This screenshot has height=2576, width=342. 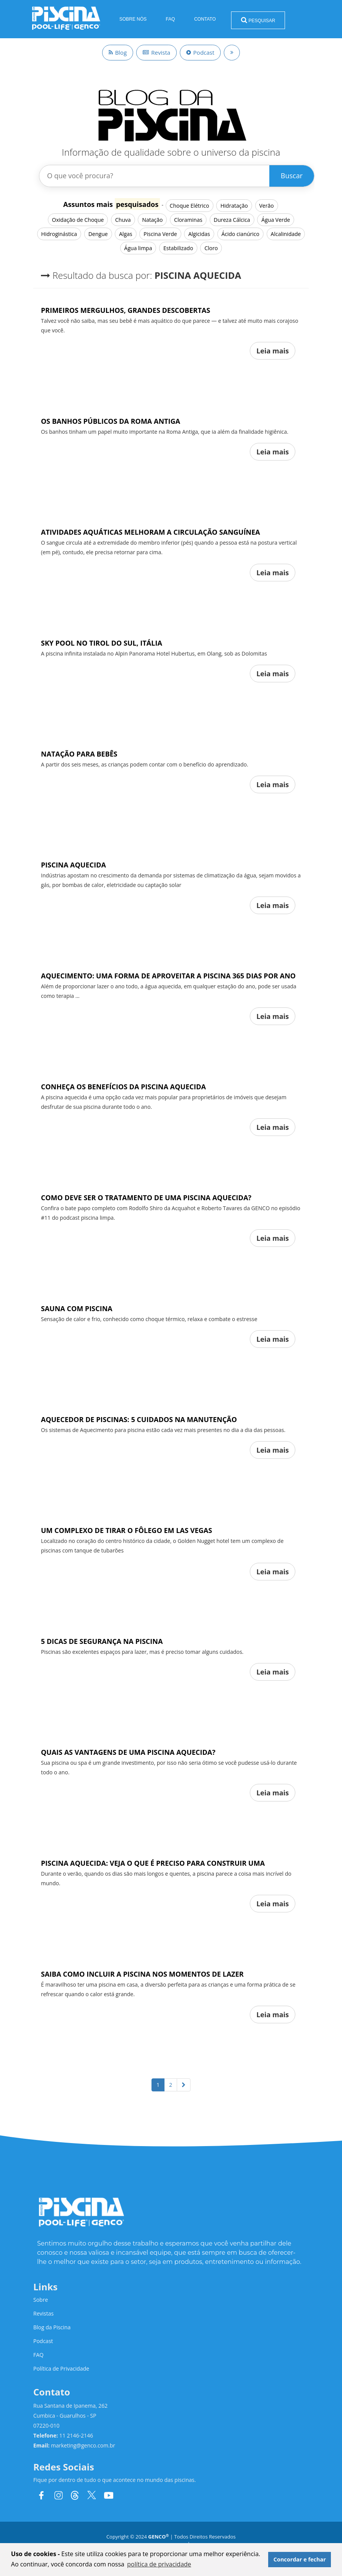 What do you see at coordinates (300, 2559) in the screenshot?
I see `Concordar e fechar [button]` at bounding box center [300, 2559].